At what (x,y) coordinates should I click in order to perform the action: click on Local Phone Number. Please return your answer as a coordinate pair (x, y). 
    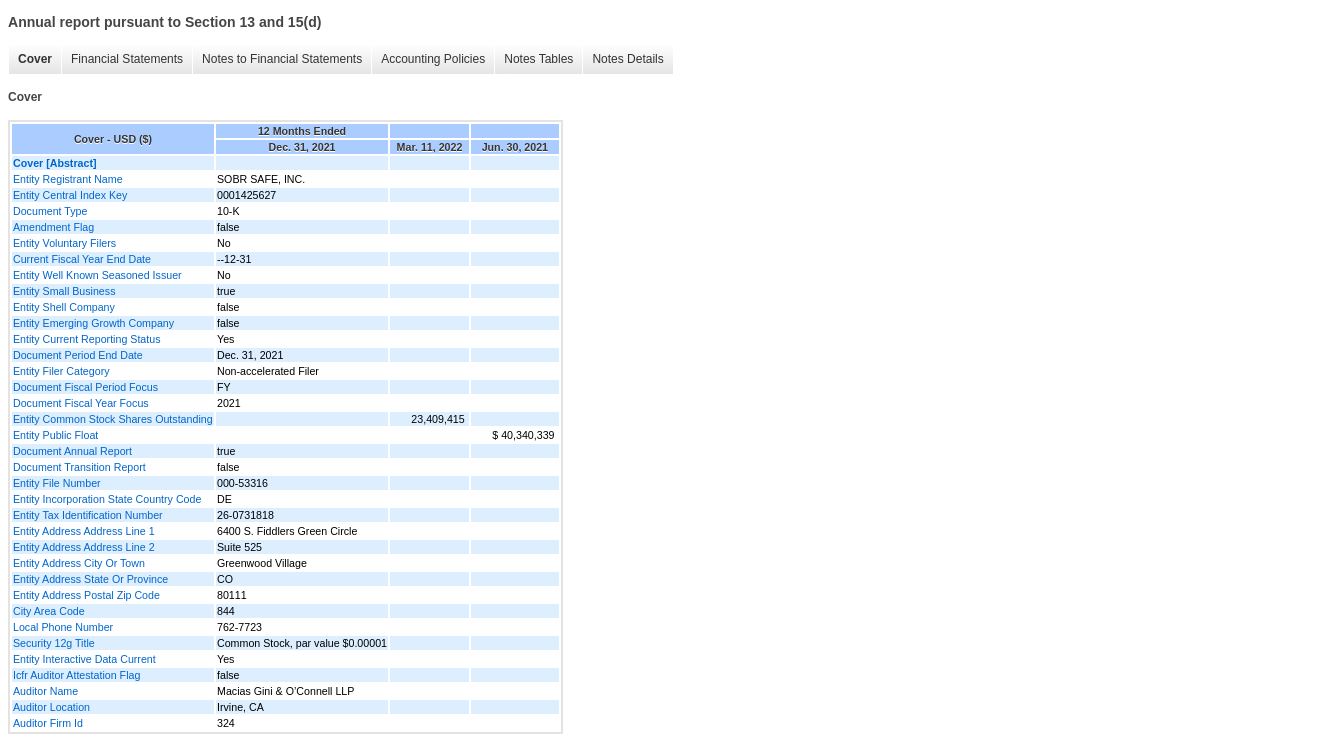
    Looking at the image, I should click on (63, 627).